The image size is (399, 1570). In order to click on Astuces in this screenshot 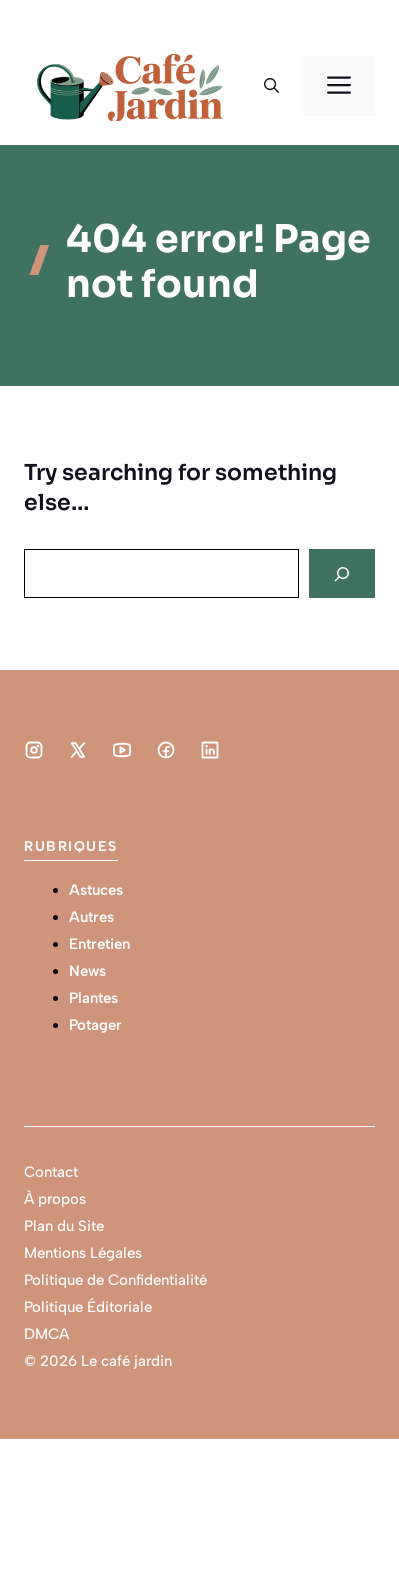, I will do `click(96, 890)`.